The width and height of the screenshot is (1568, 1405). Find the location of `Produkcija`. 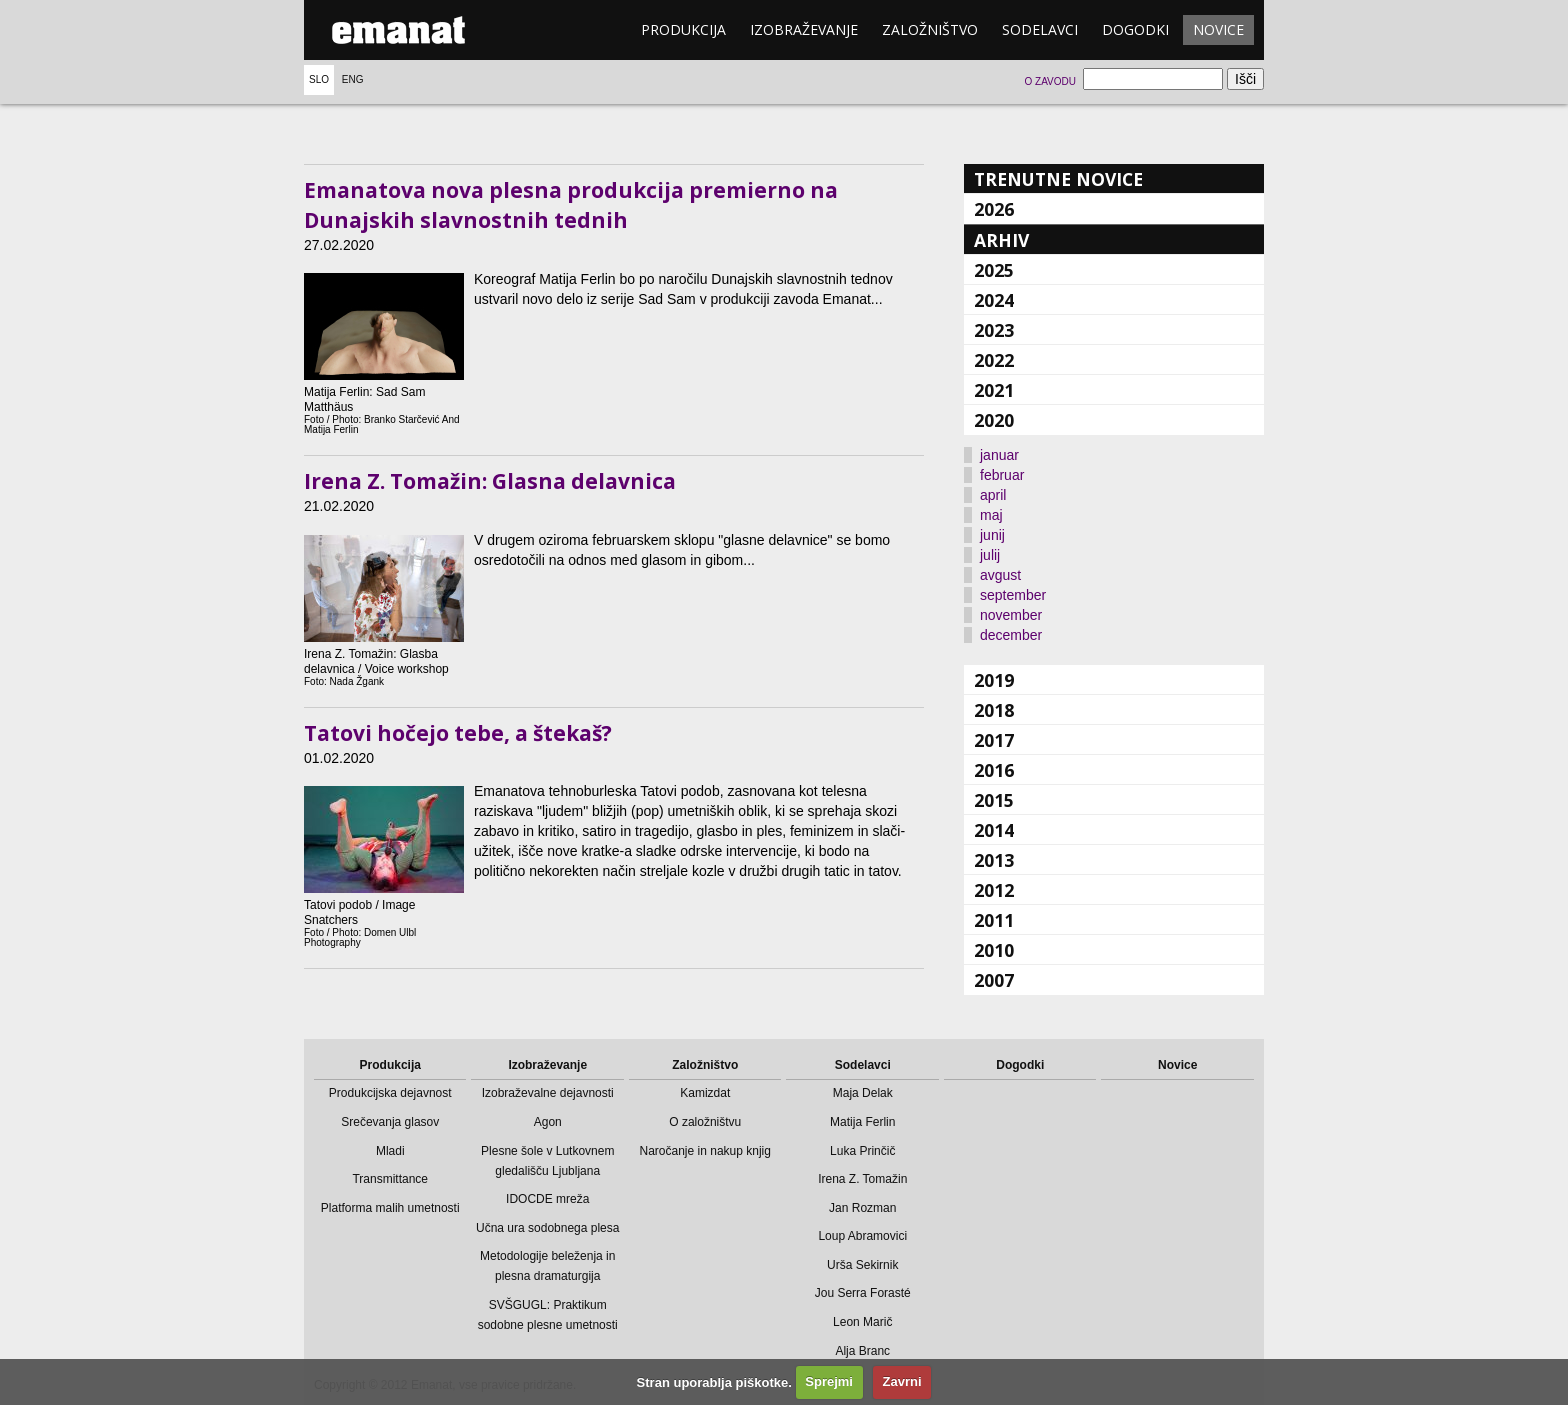

Produkcija is located at coordinates (683, 29).